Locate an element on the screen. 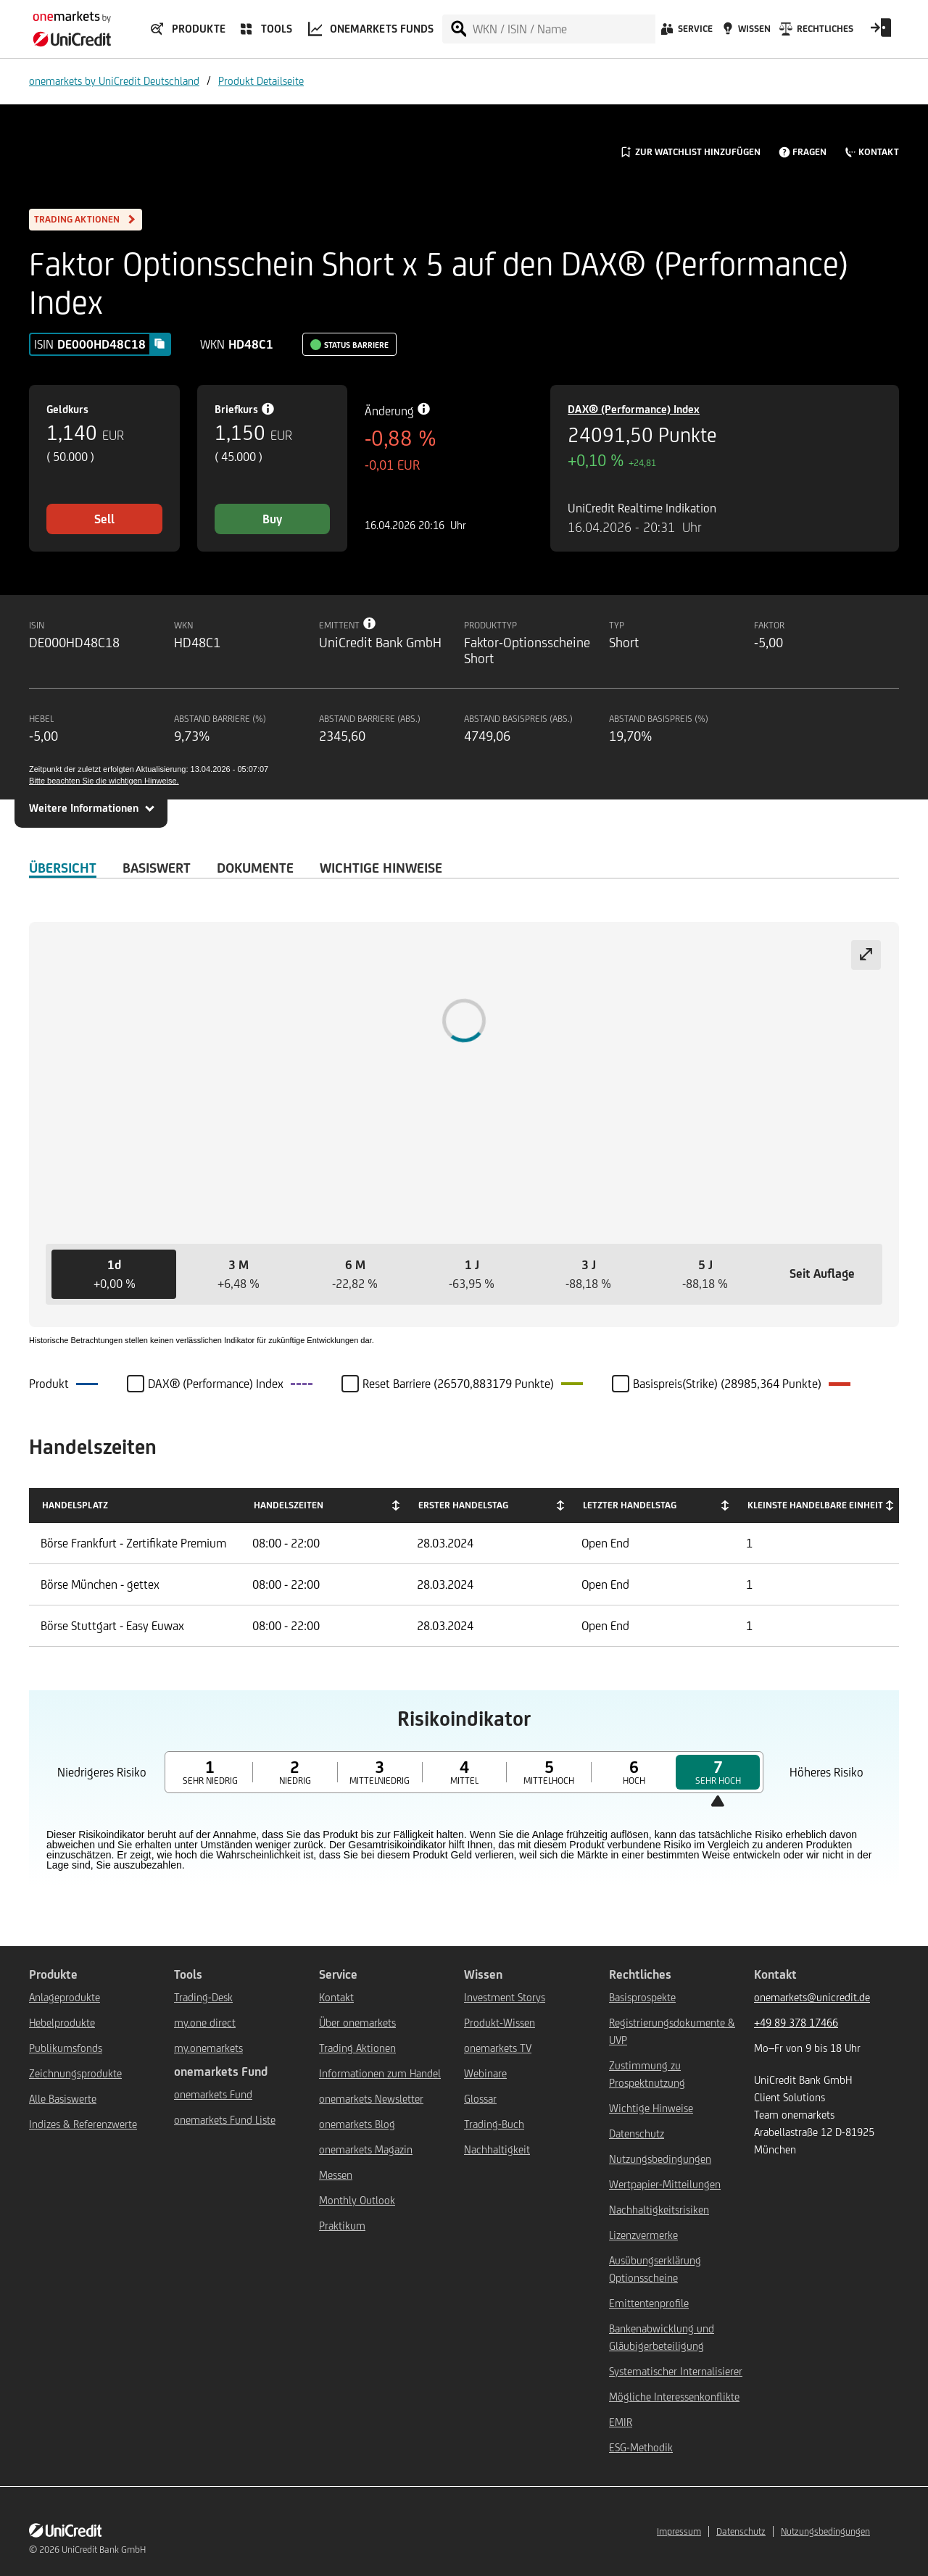  Alle Basiswerte is located at coordinates (62, 2099).